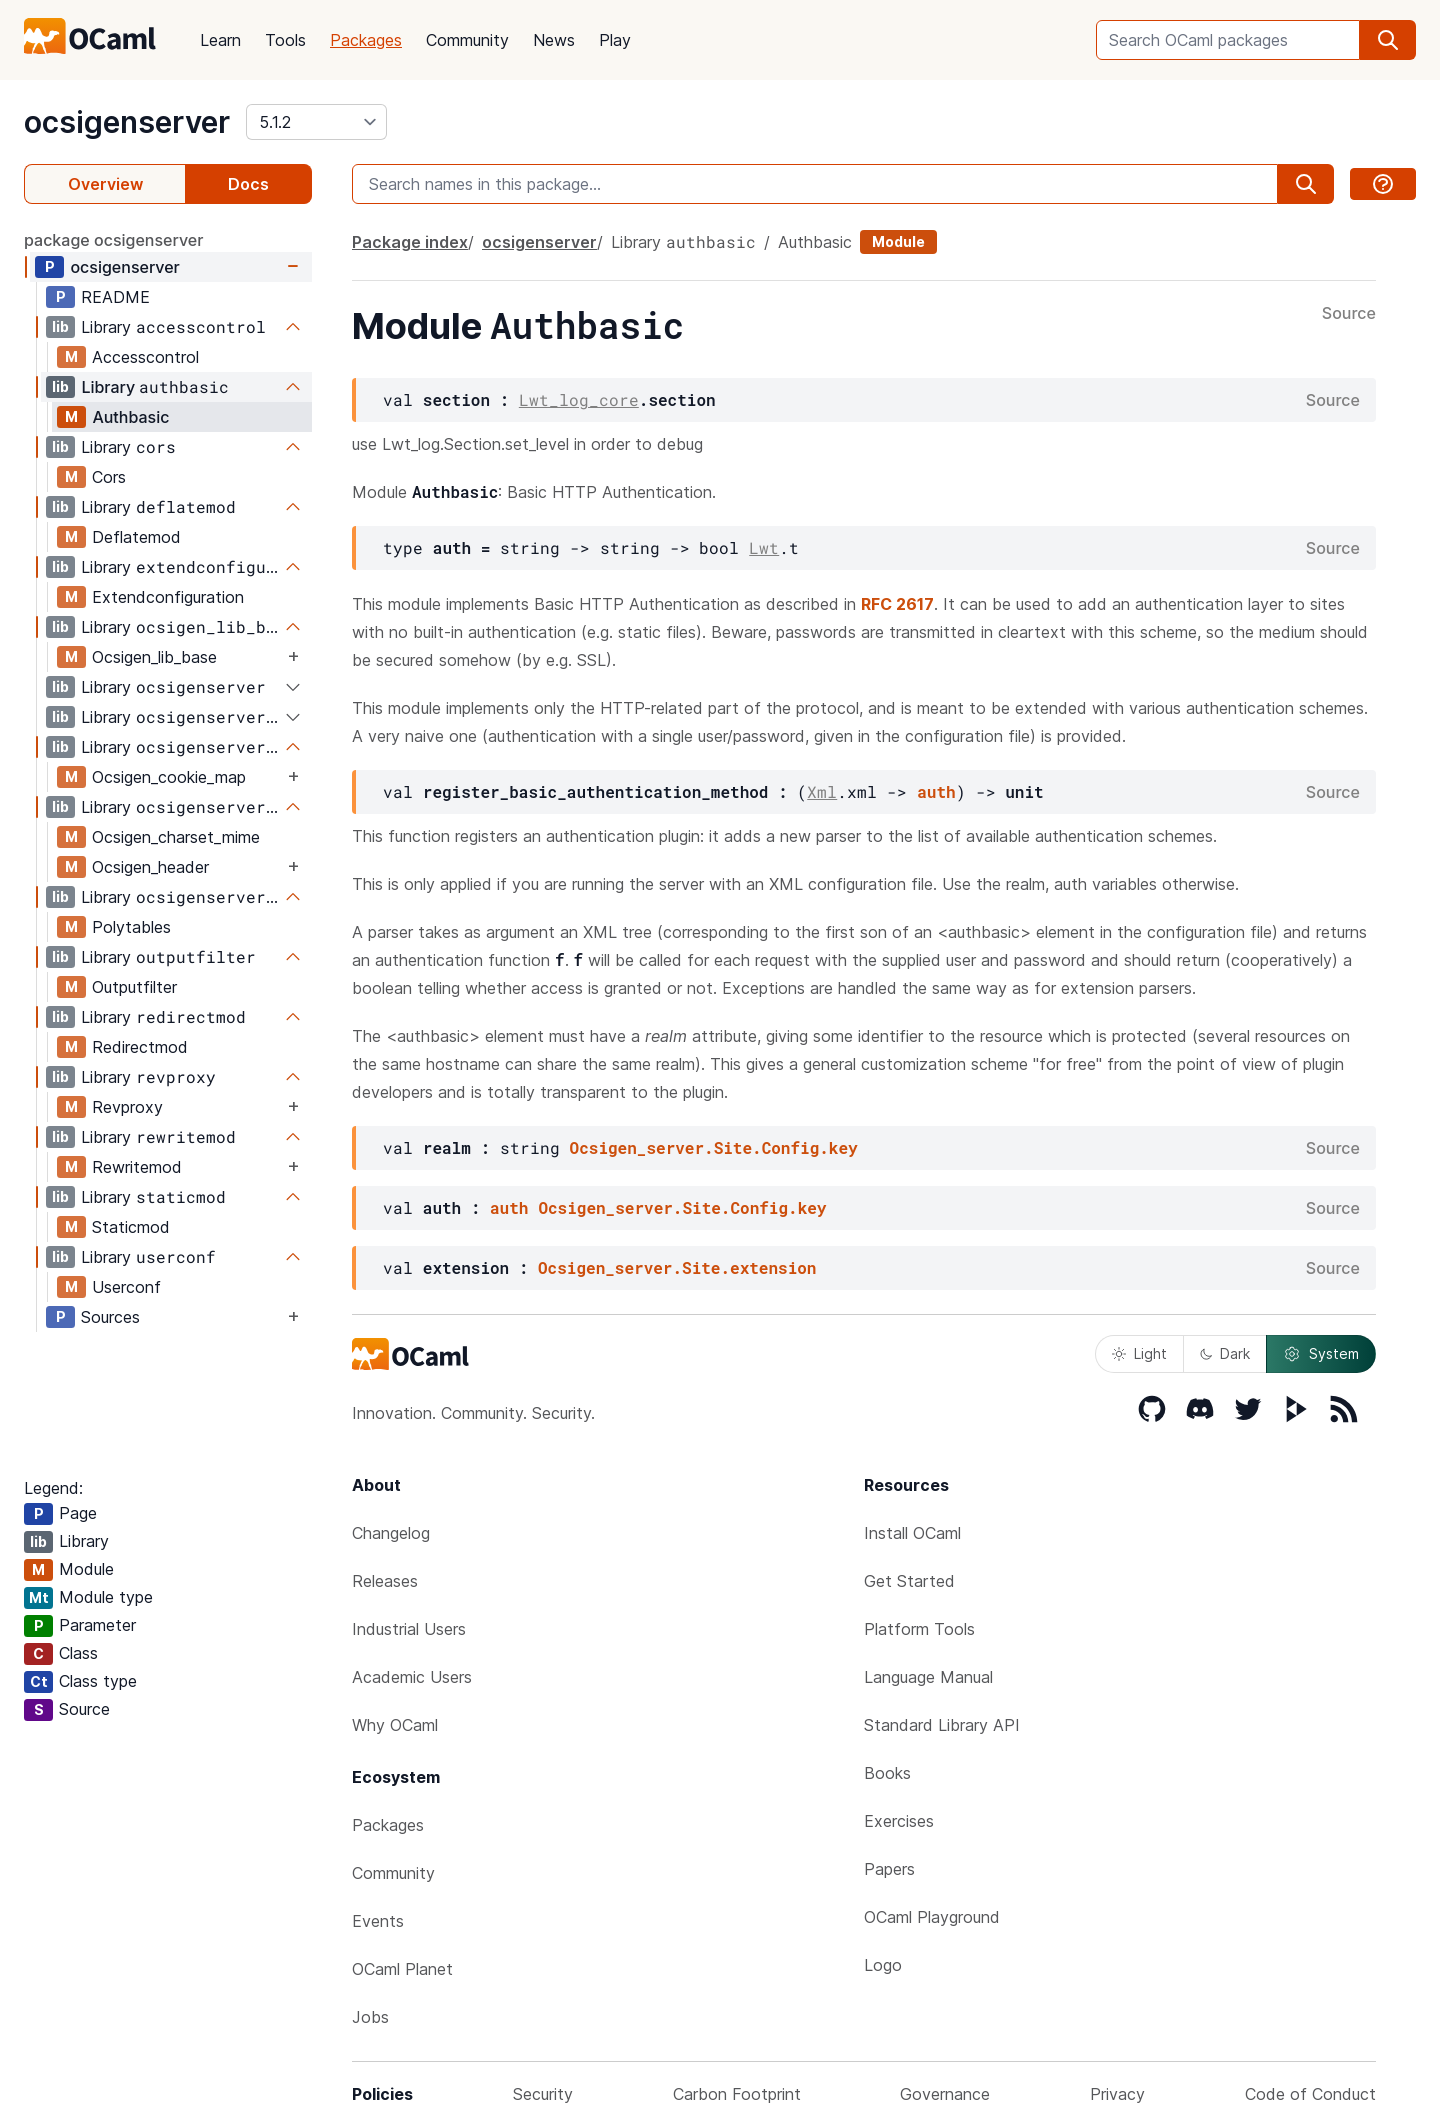 The height and width of the screenshot is (2126, 1440). Describe the element at coordinates (137, 1167) in the screenshot. I see `Rewritemod` at that location.